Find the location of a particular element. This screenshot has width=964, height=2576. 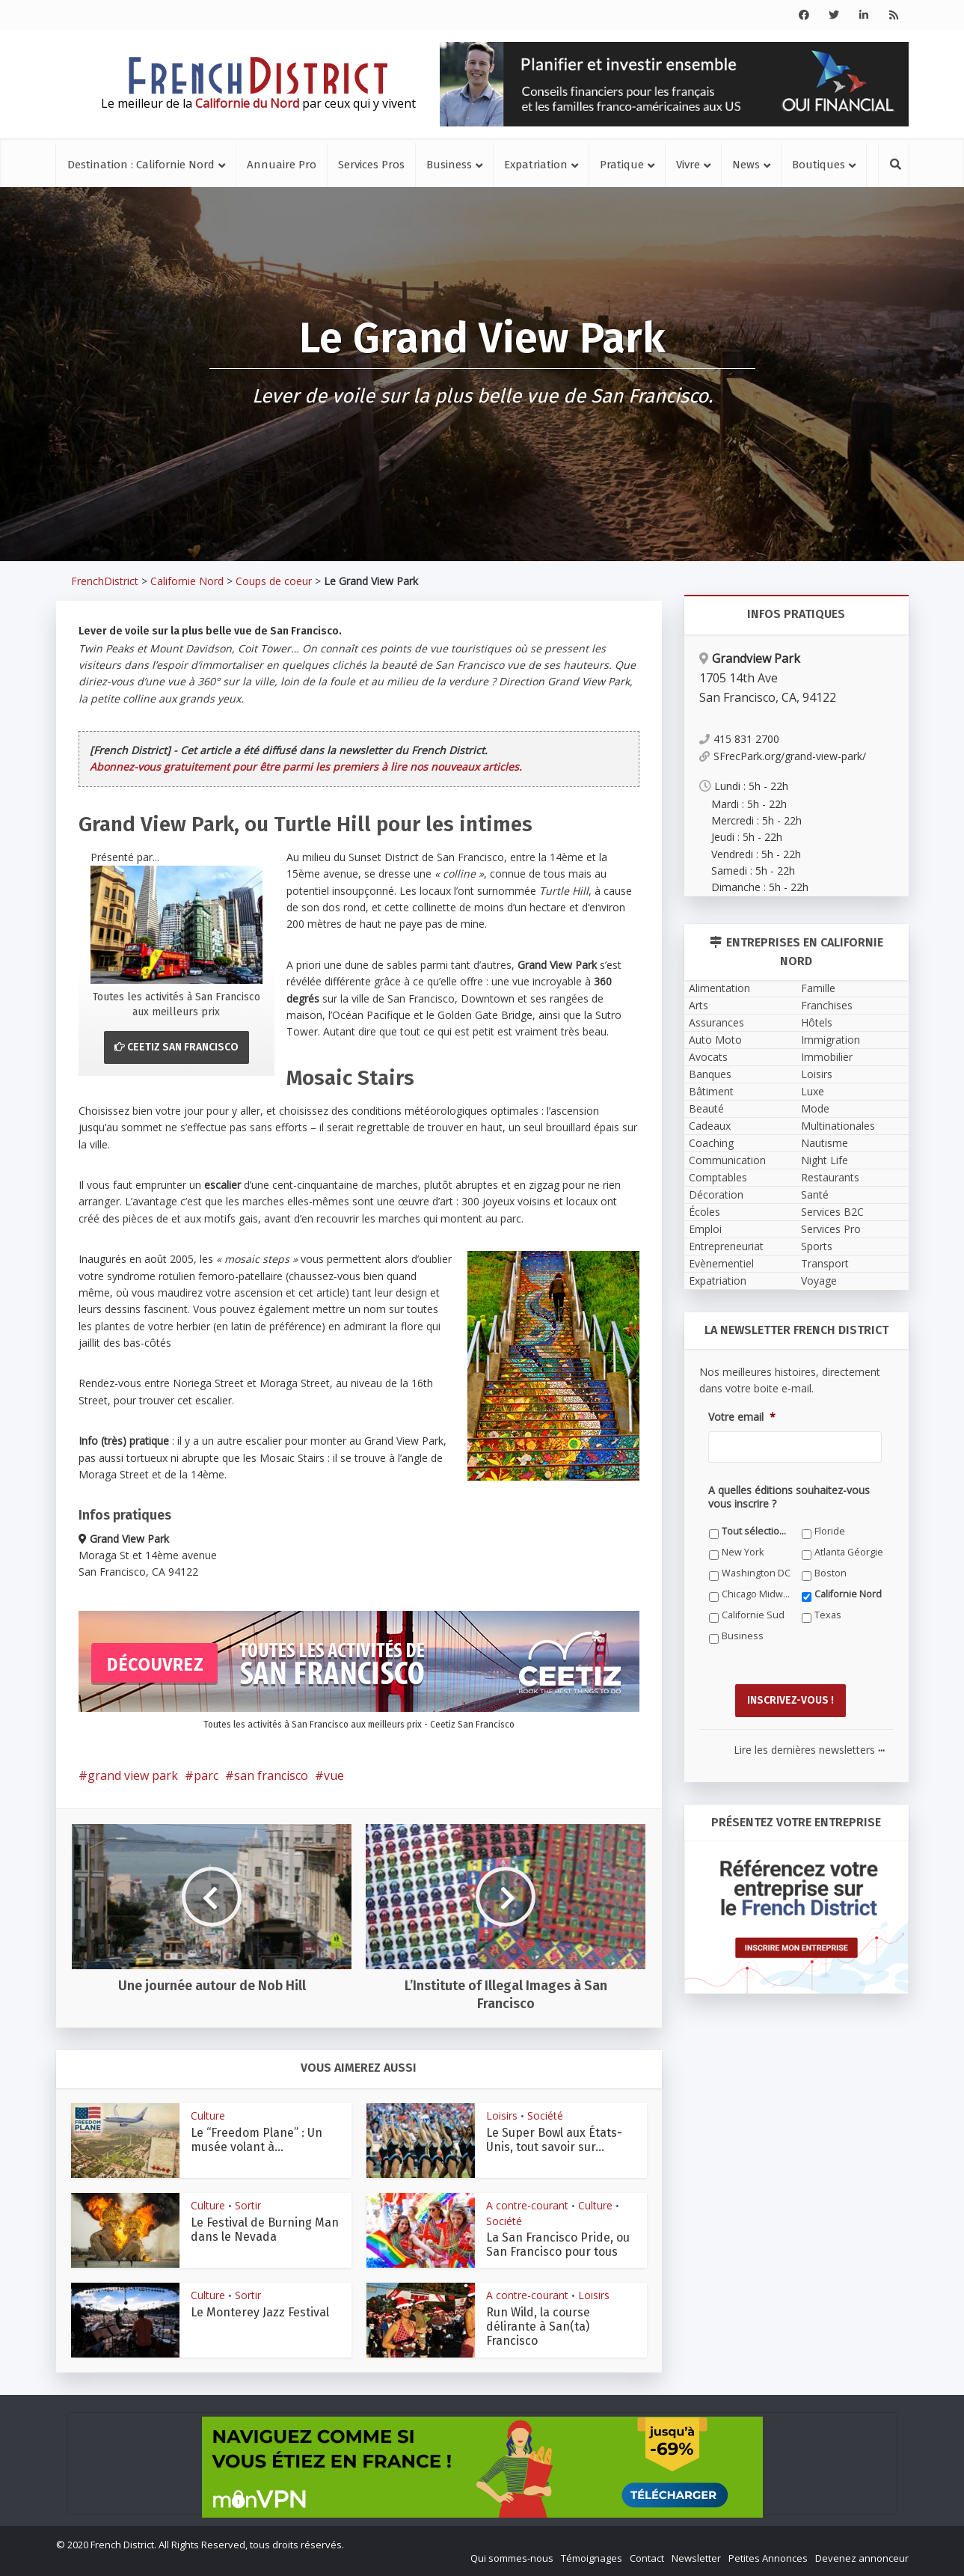

Avocats is located at coordinates (708, 1057).